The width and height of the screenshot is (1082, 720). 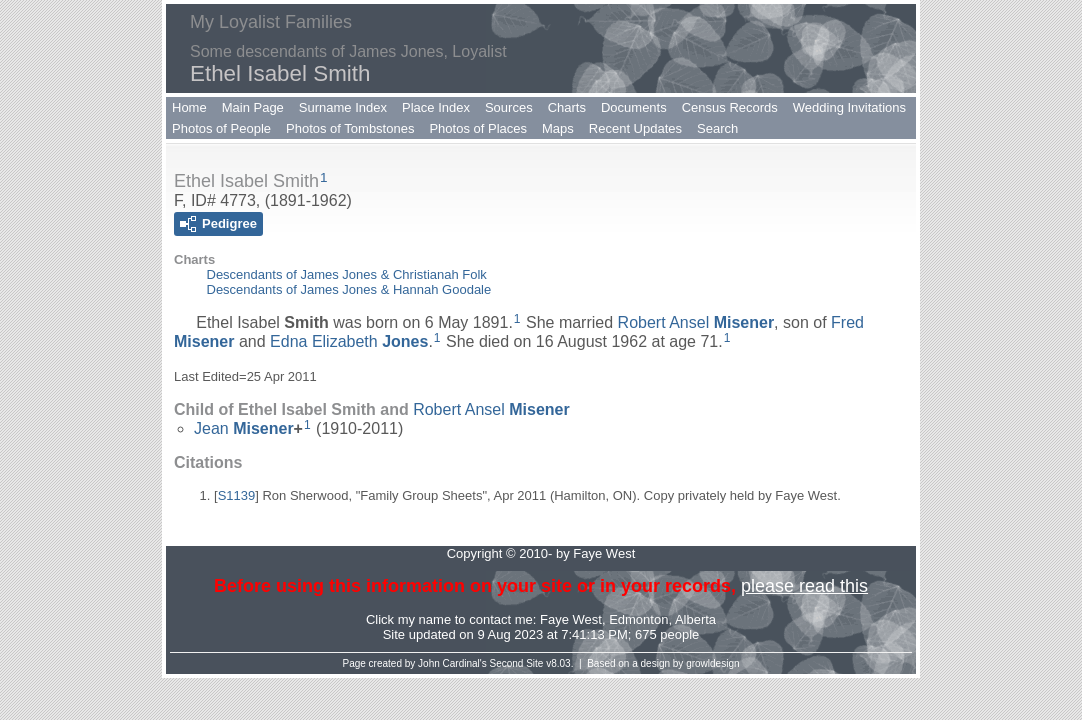 I want to click on Jean, so click(x=244, y=428).